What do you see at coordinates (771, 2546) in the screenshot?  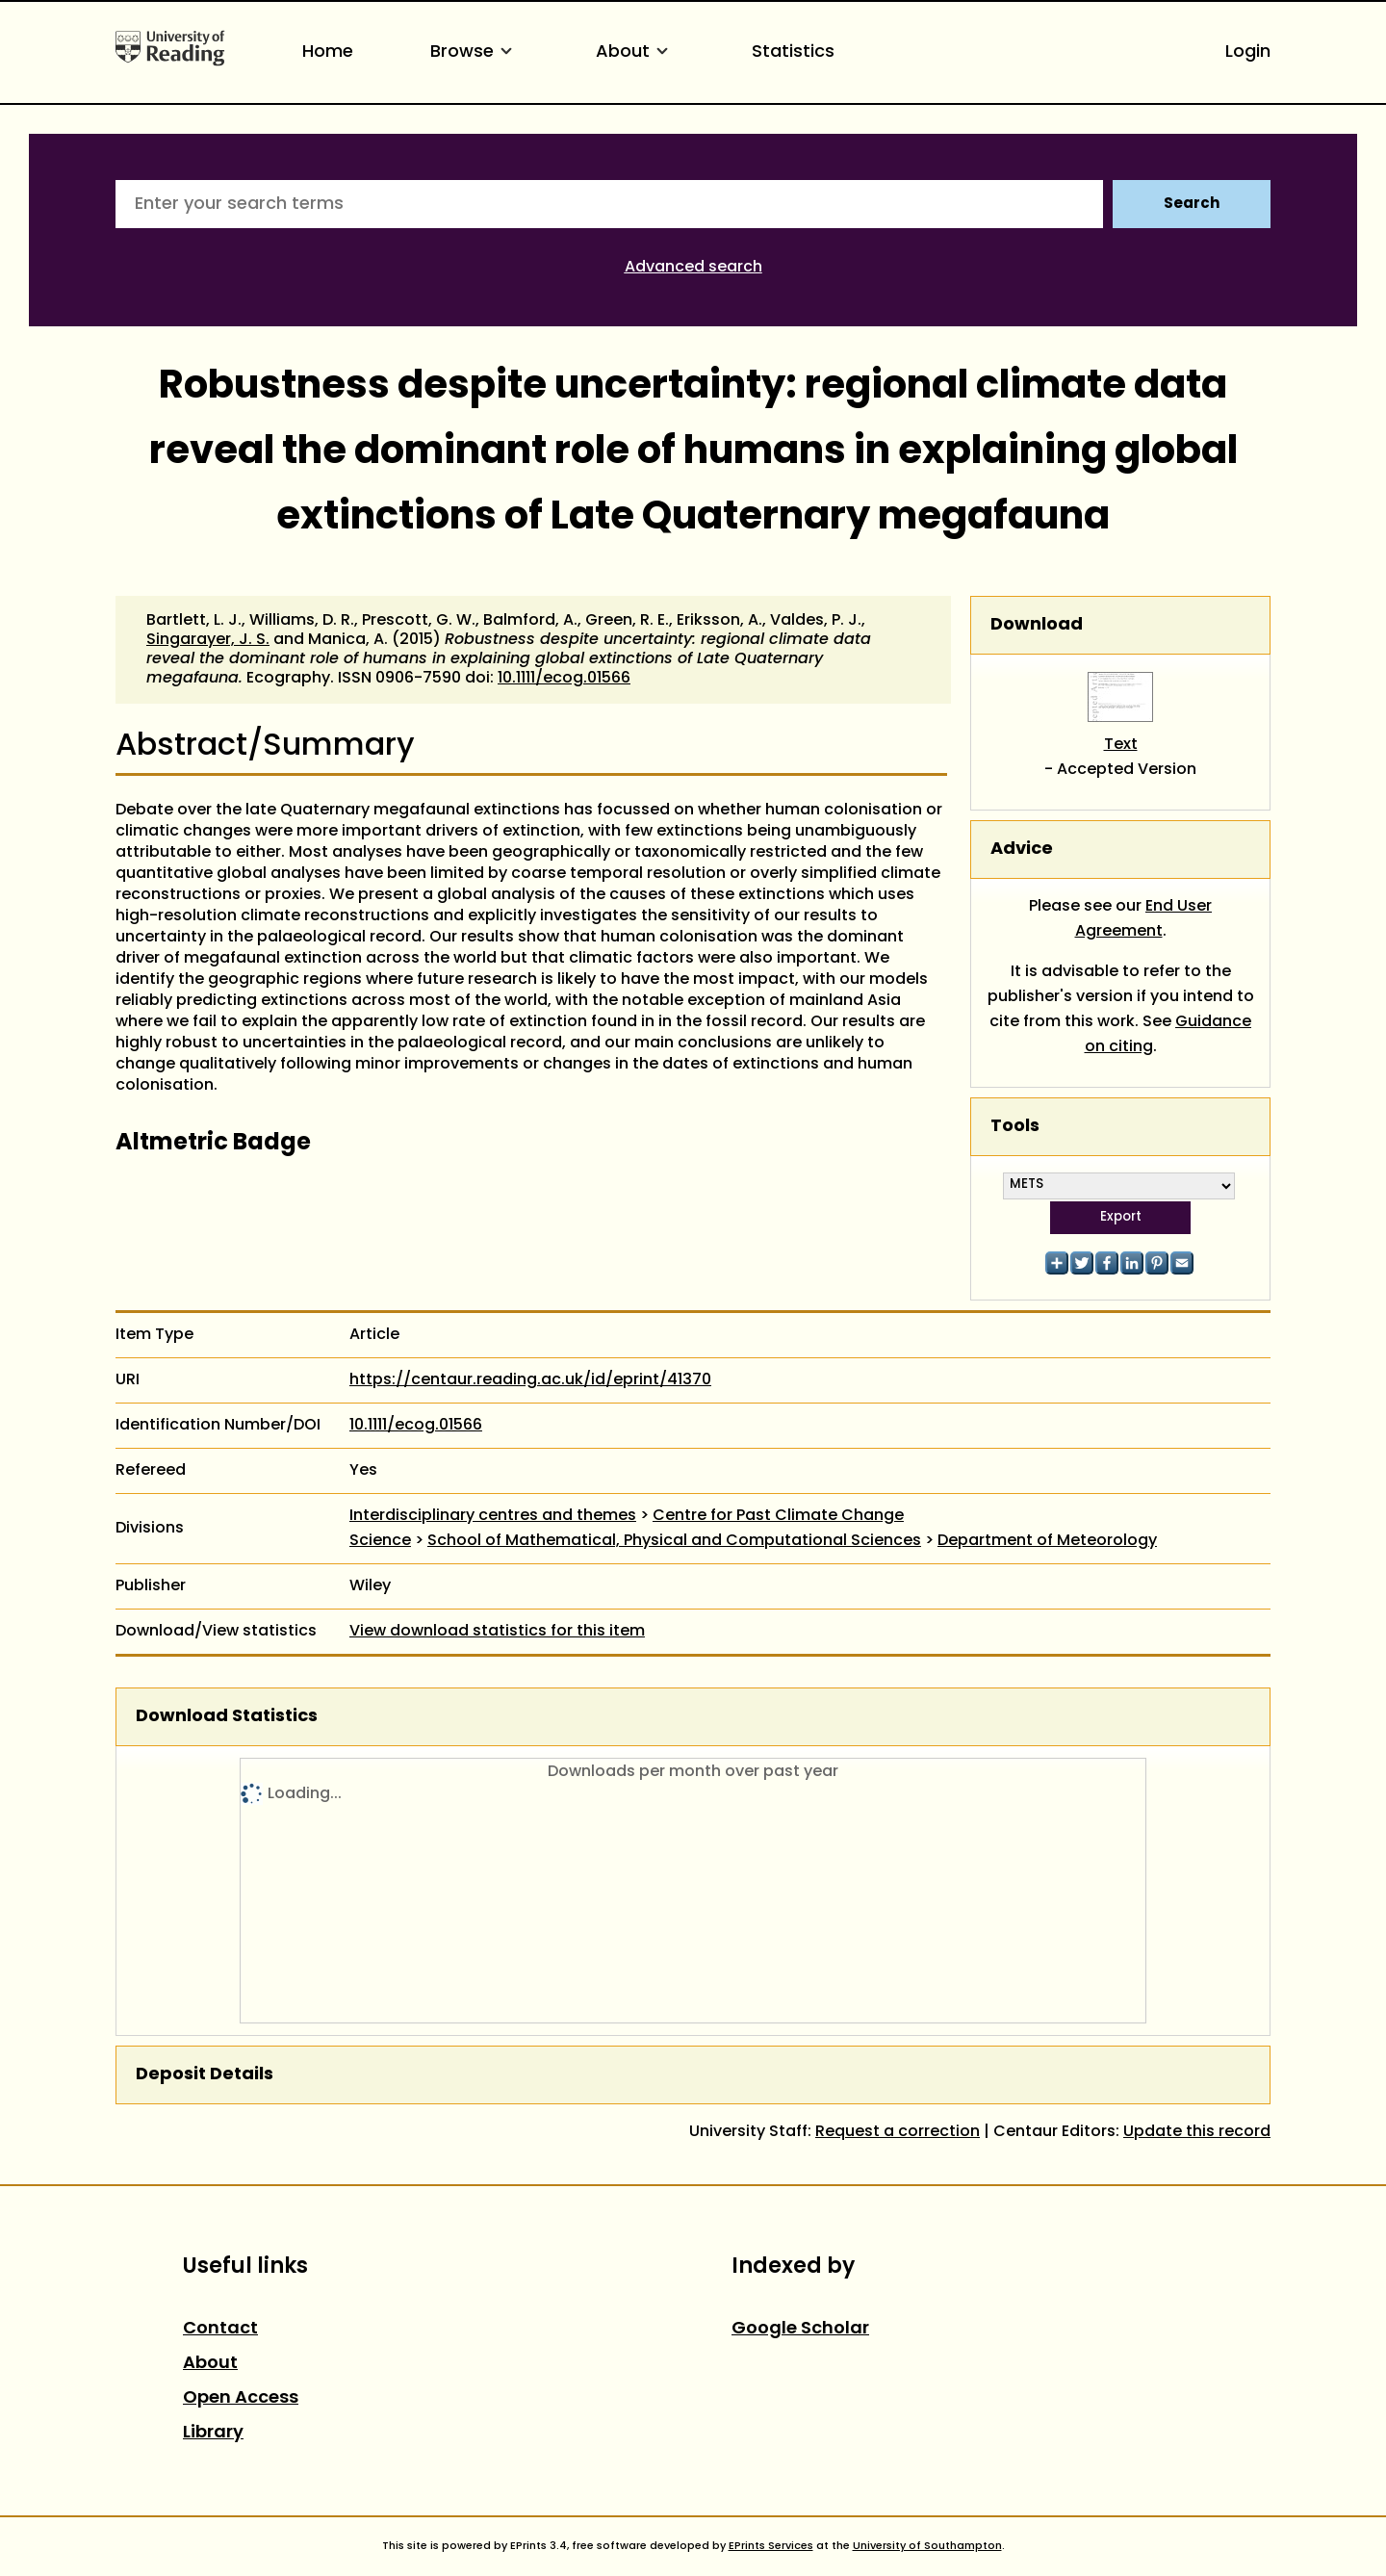 I see `EPrints Services` at bounding box center [771, 2546].